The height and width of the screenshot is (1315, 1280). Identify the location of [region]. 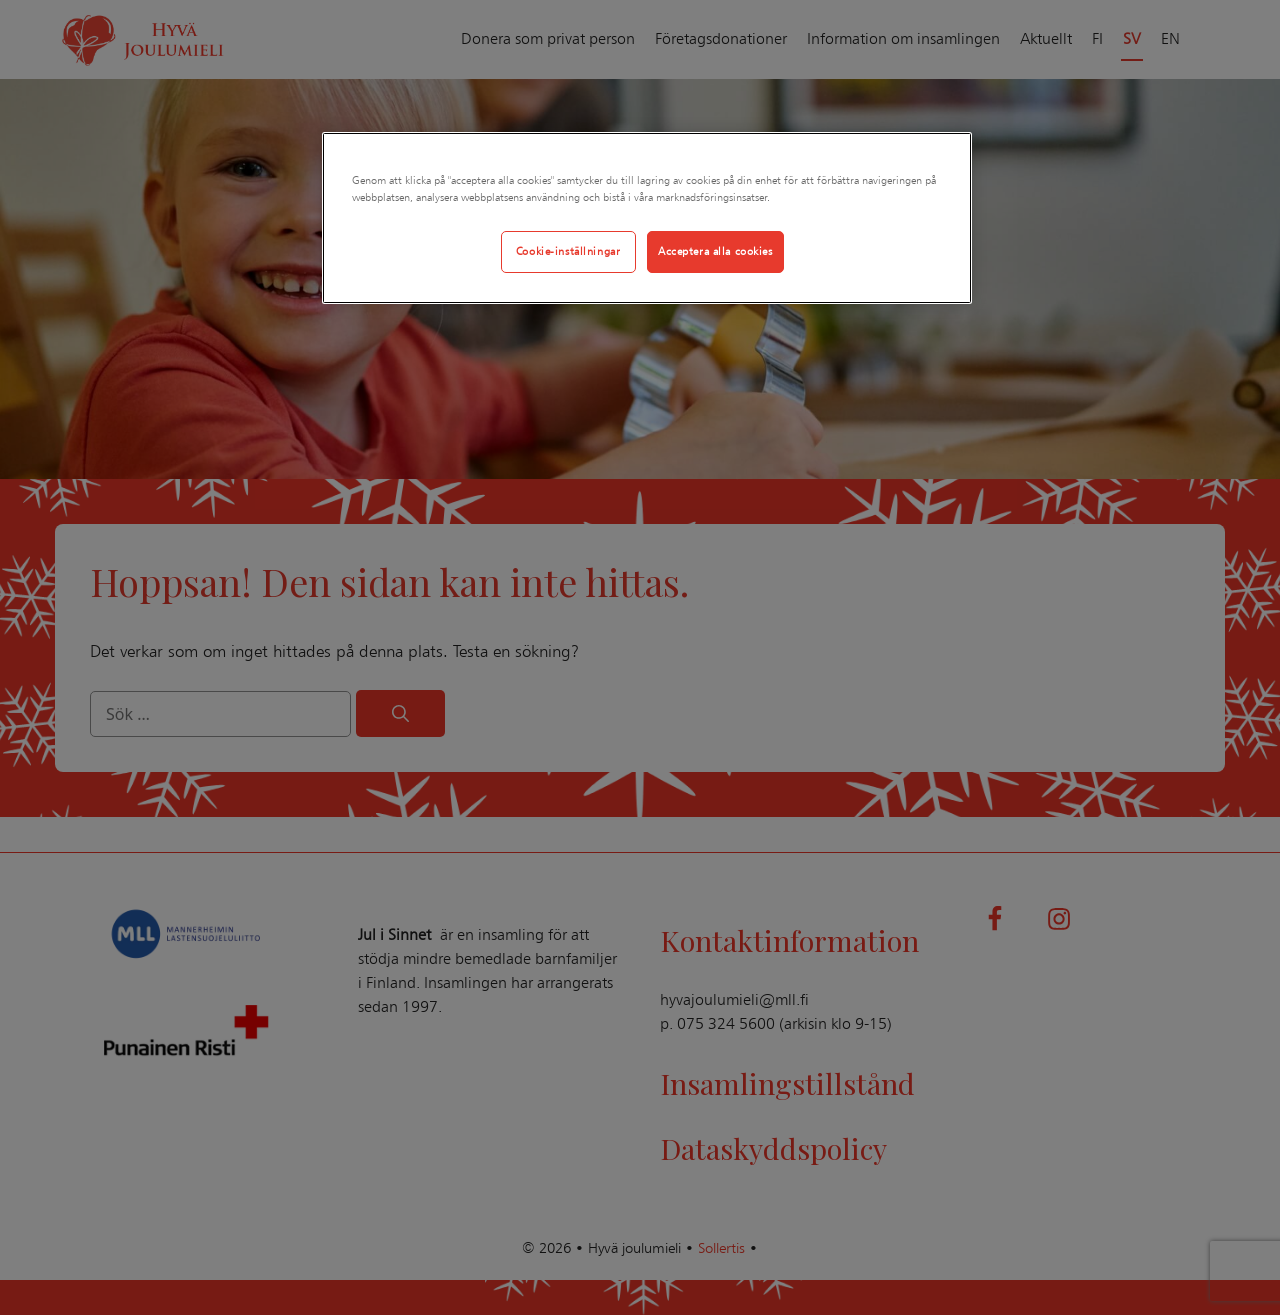
(647, 218).